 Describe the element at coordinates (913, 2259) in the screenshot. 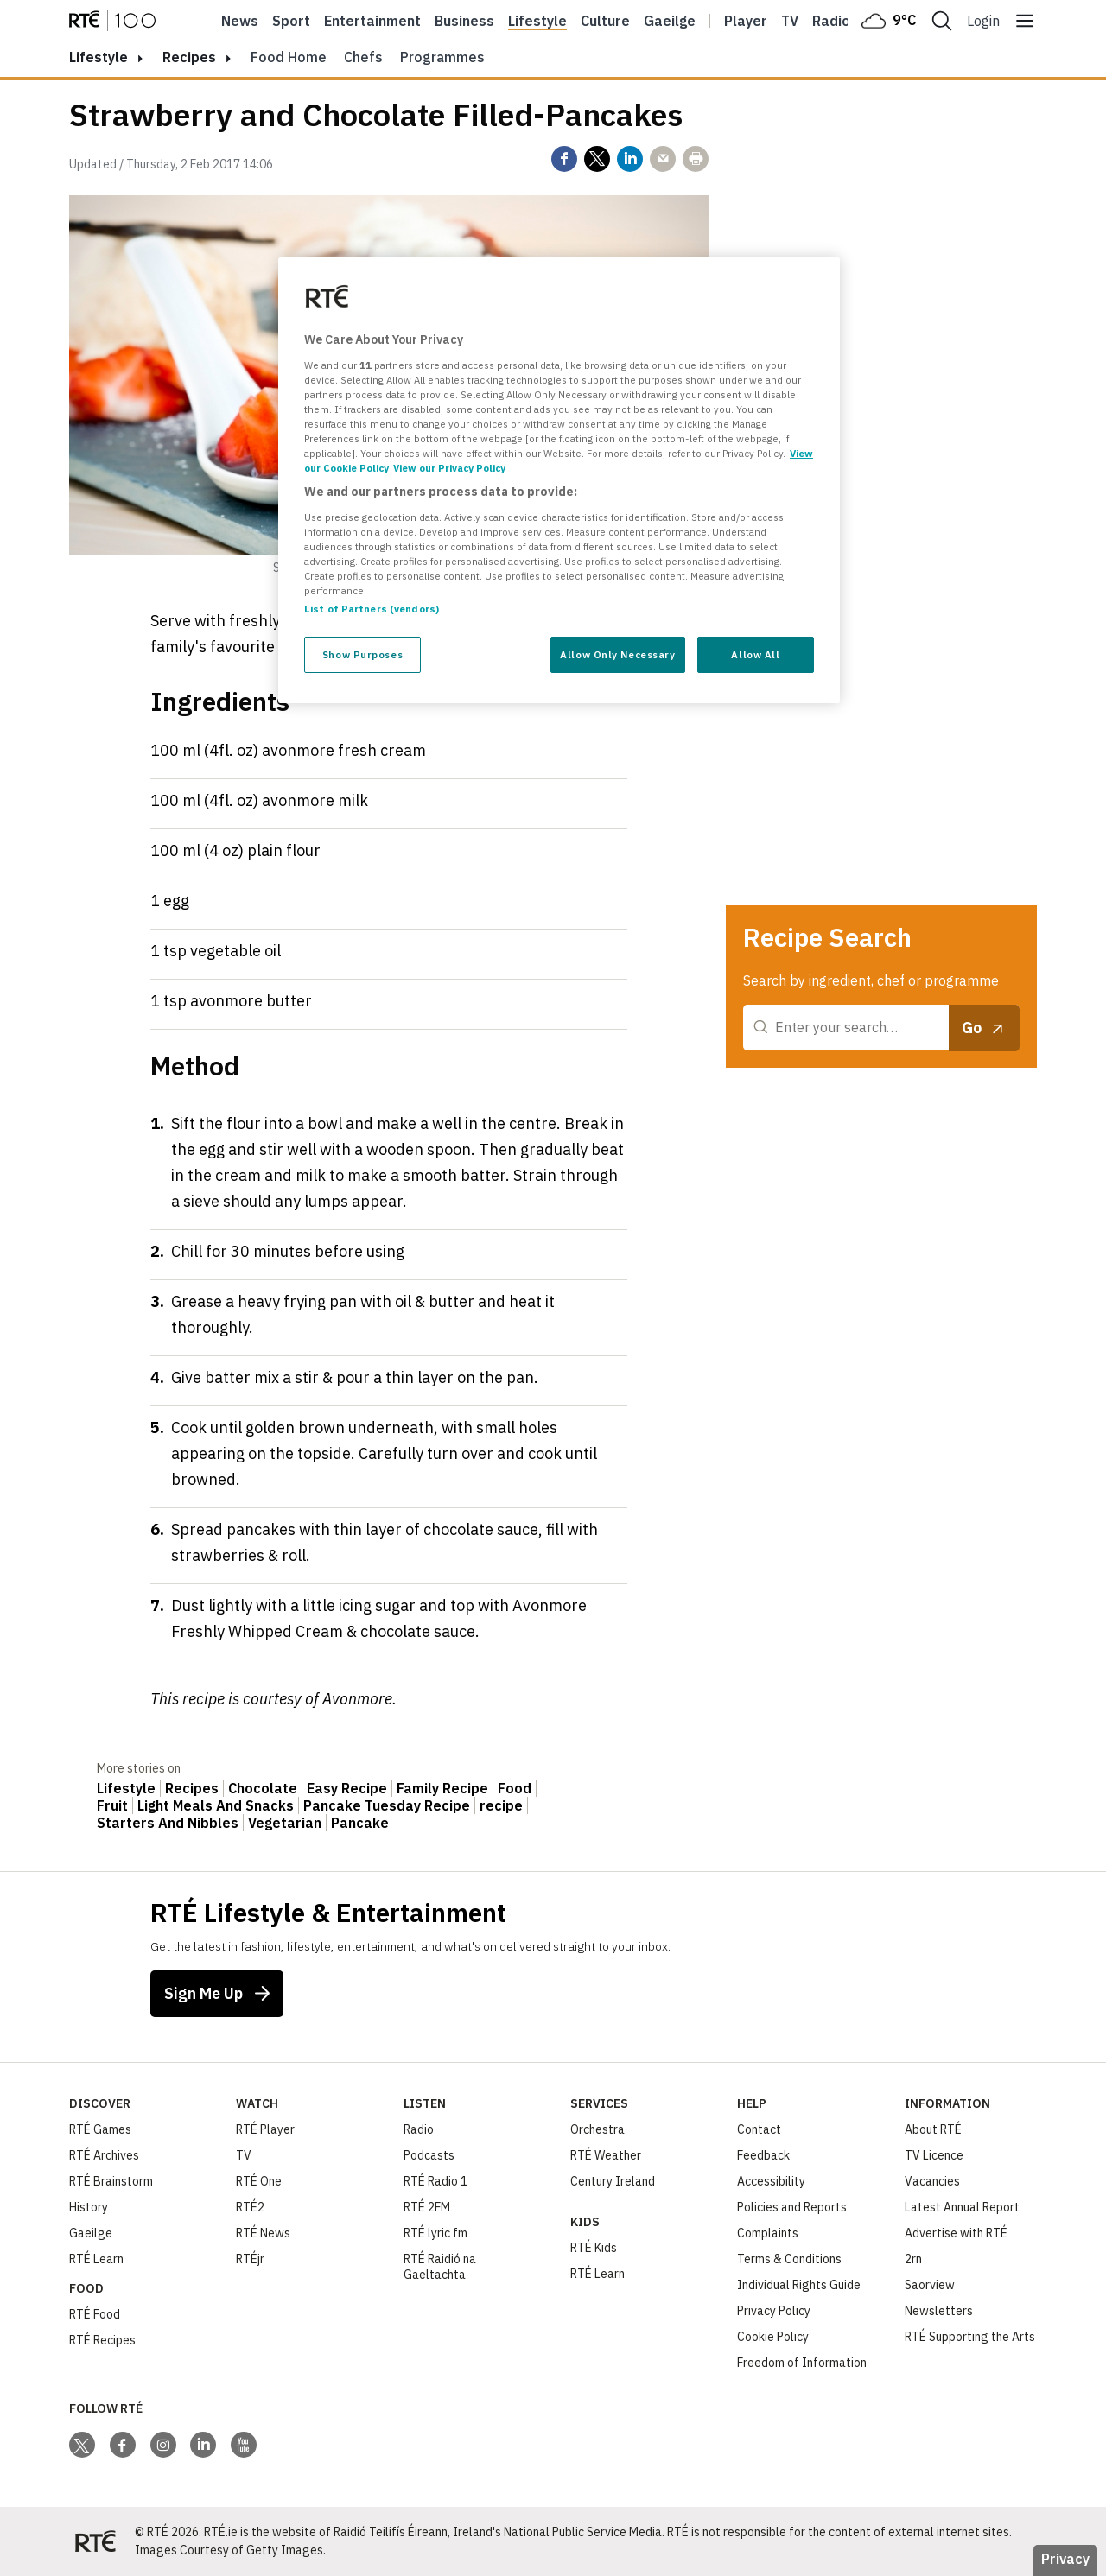

I see `2rn` at that location.